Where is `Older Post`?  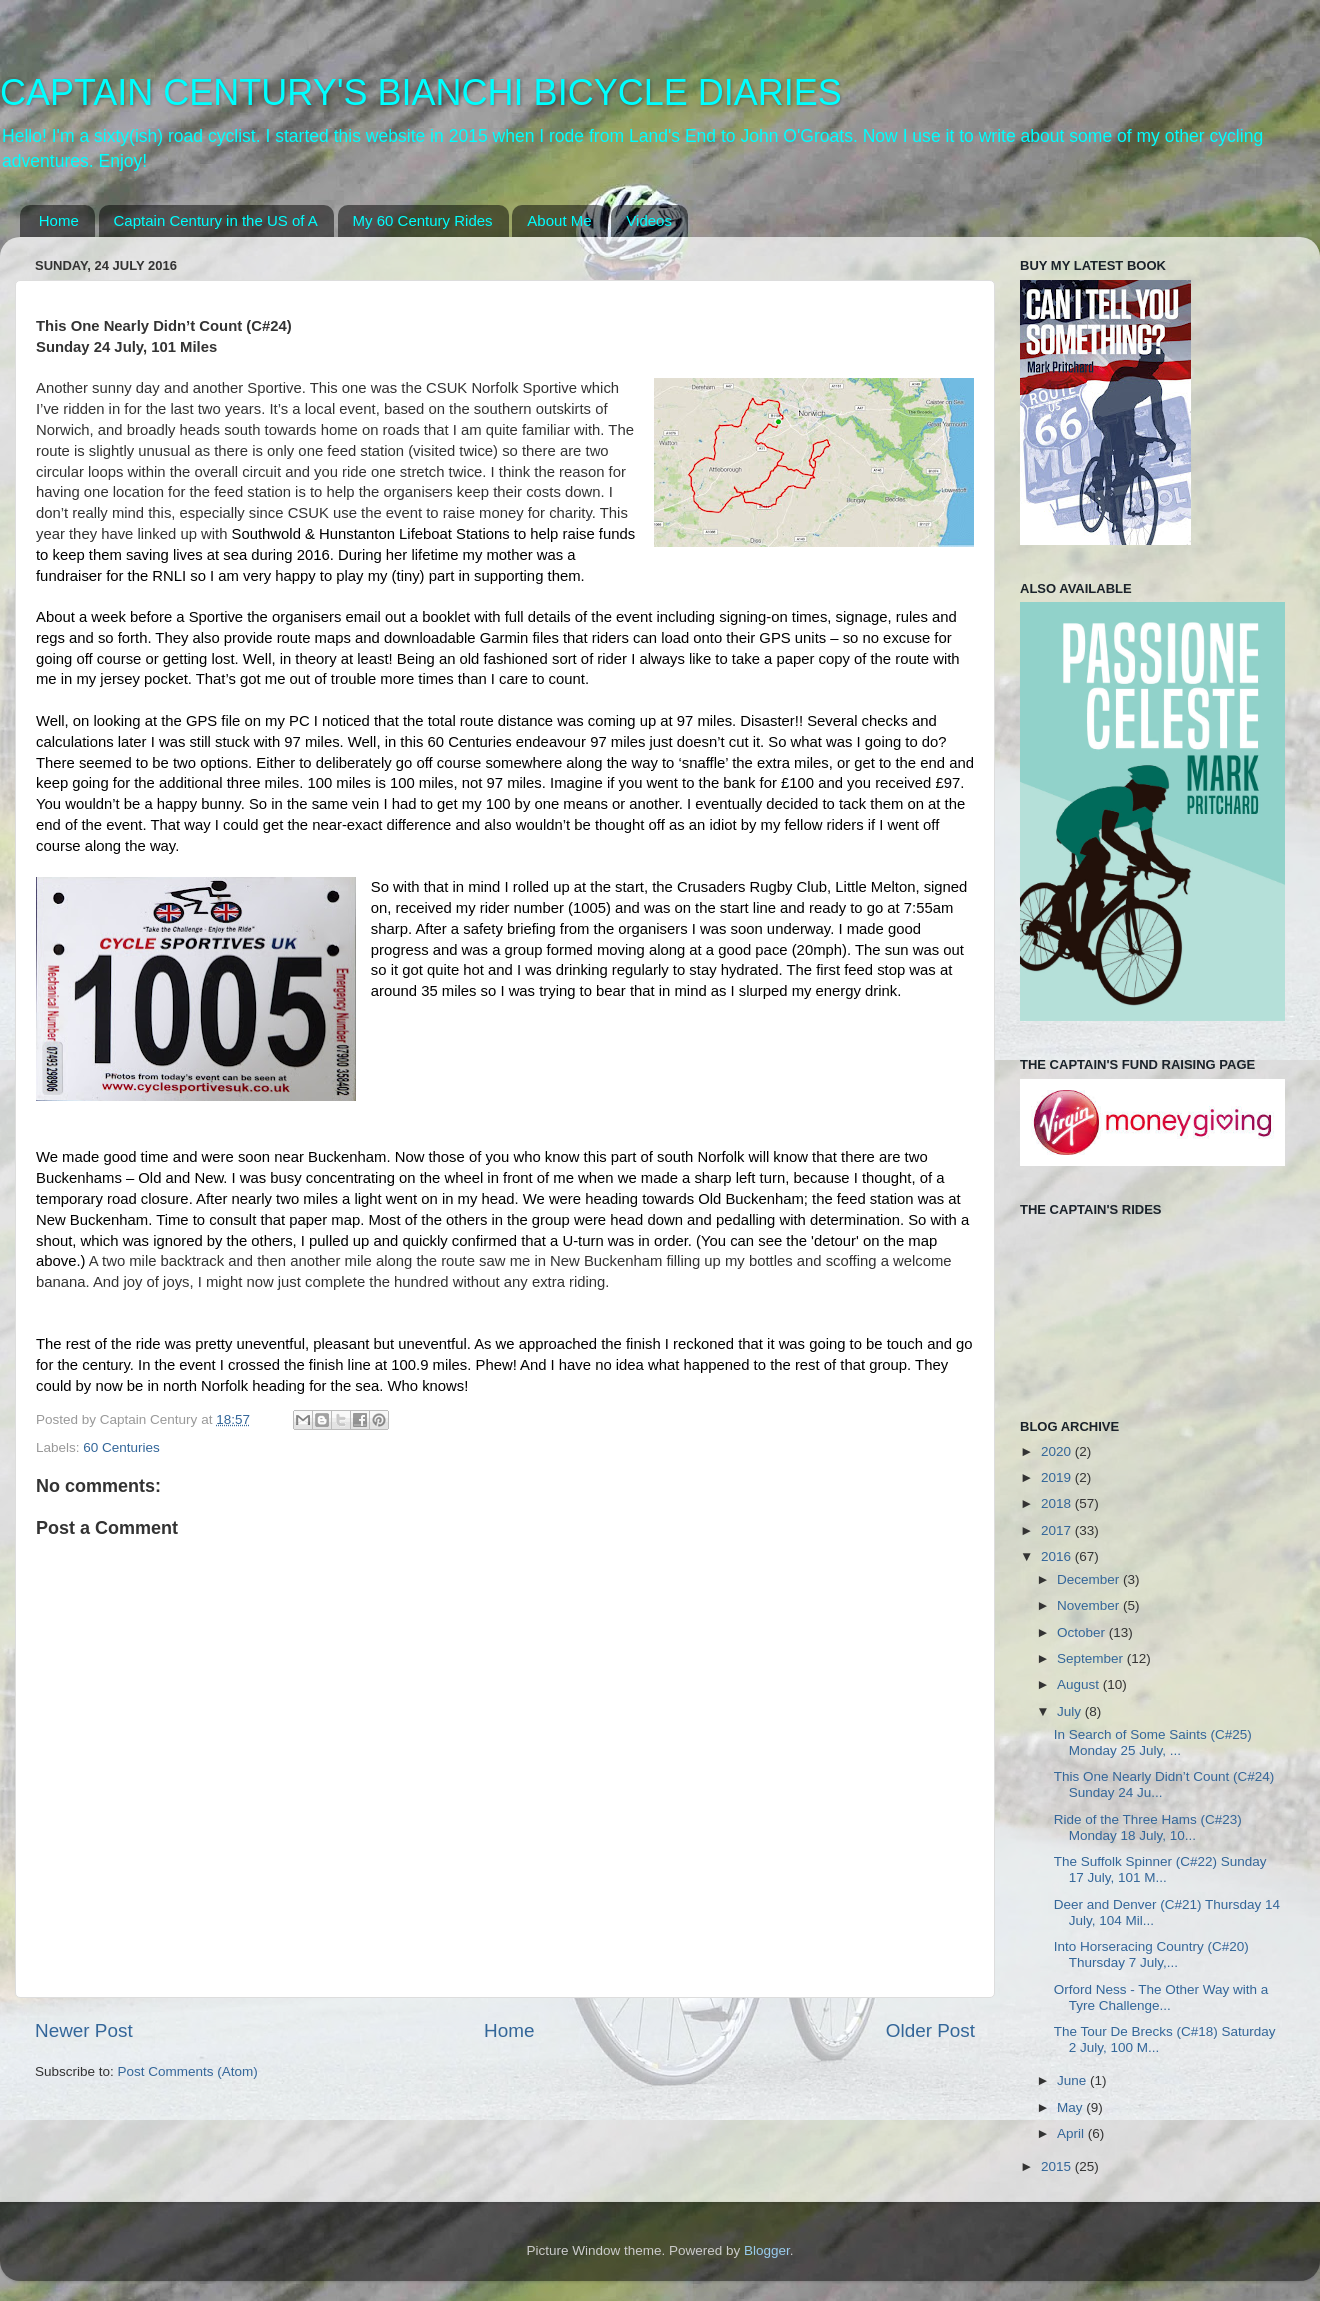
Older Post is located at coordinates (930, 2030).